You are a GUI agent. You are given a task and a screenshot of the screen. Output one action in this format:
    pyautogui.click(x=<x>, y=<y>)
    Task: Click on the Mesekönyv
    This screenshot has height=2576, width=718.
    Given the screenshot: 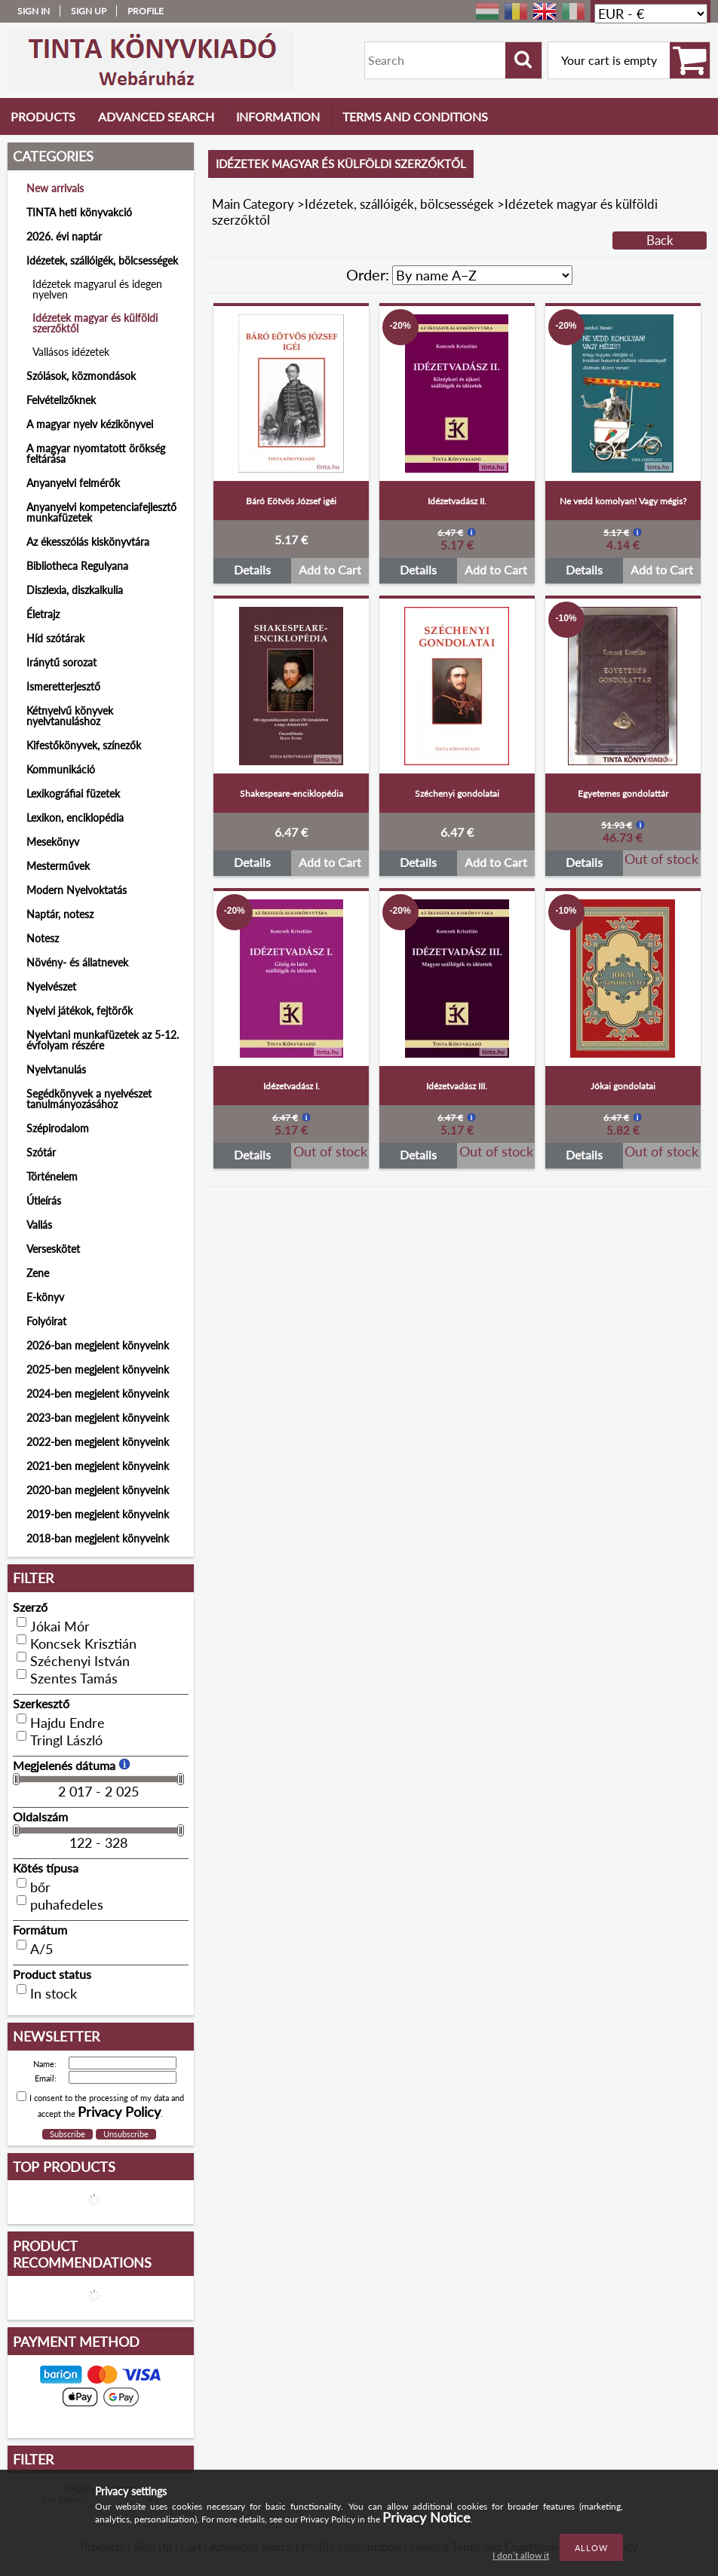 What is the action you would take?
    pyautogui.click(x=52, y=841)
    